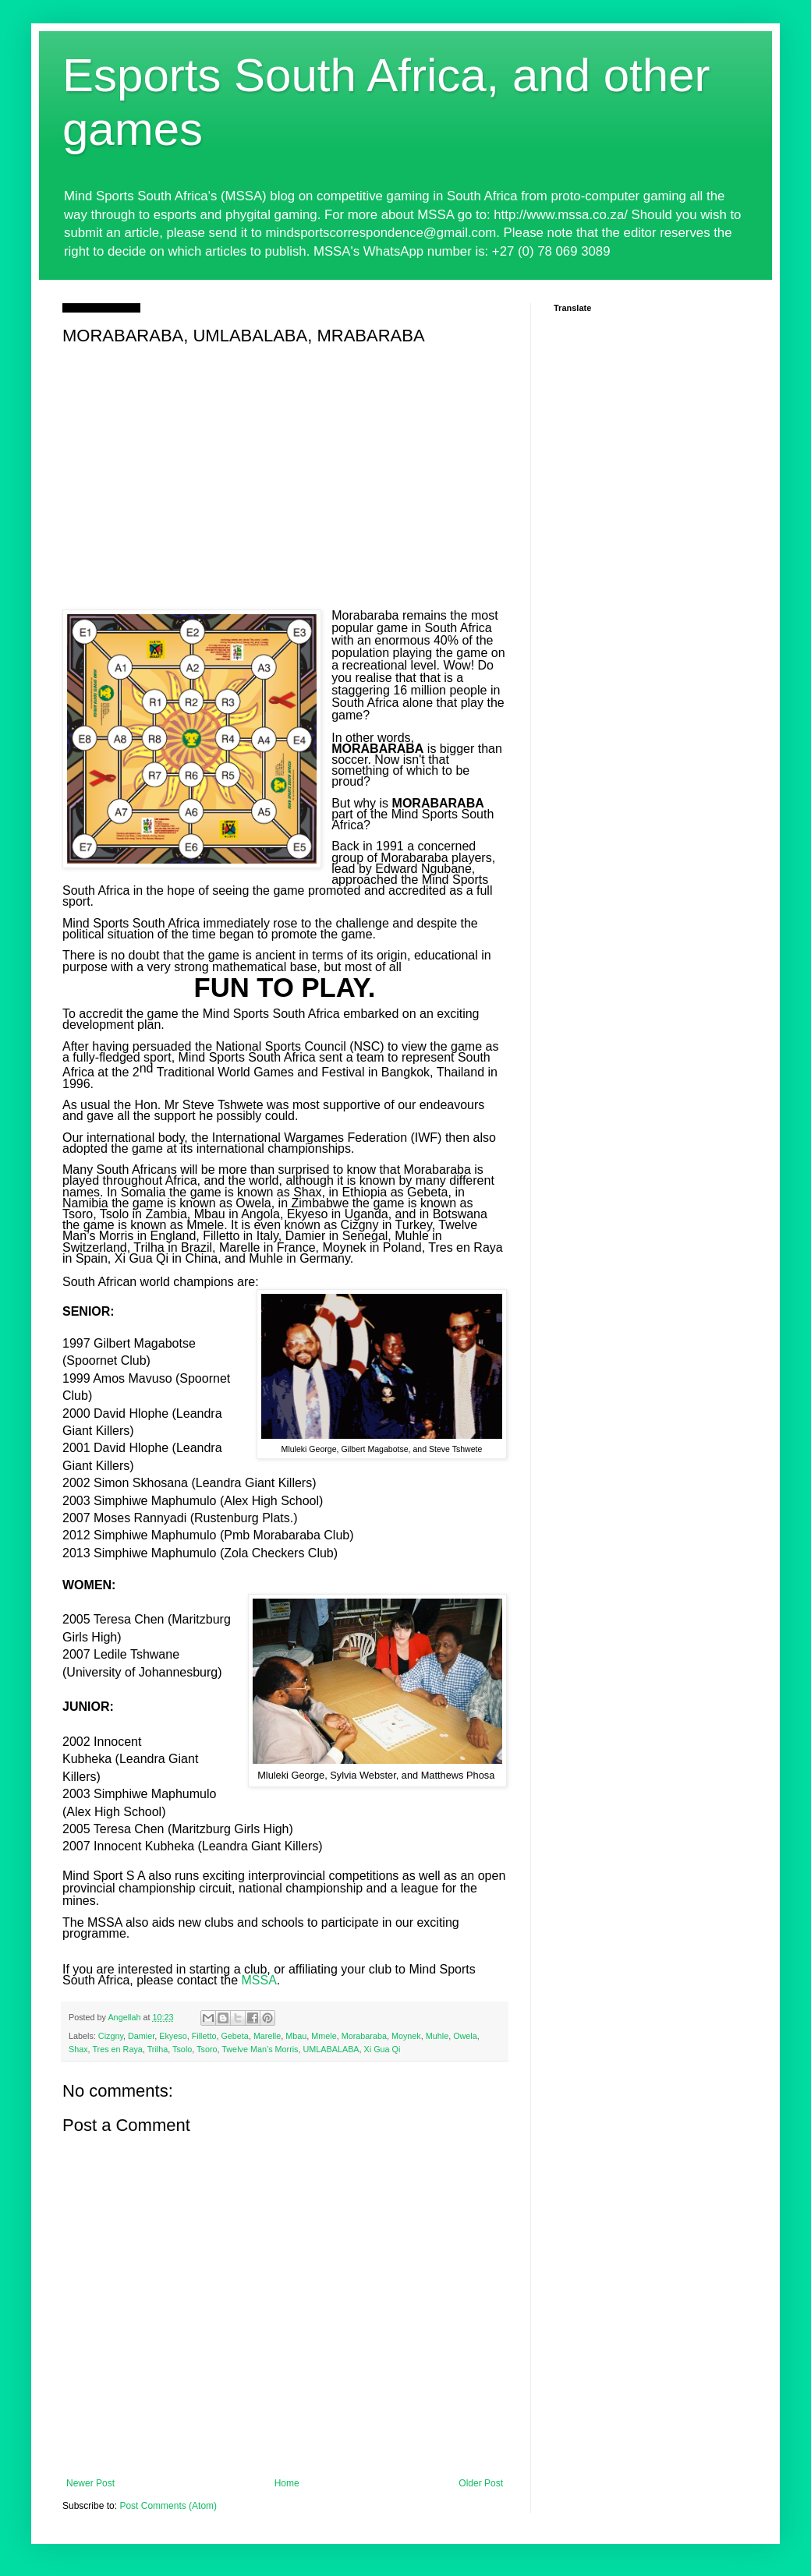 The image size is (811, 2576). Describe the element at coordinates (168, 2505) in the screenshot. I see `Post Comments (Atom)` at that location.